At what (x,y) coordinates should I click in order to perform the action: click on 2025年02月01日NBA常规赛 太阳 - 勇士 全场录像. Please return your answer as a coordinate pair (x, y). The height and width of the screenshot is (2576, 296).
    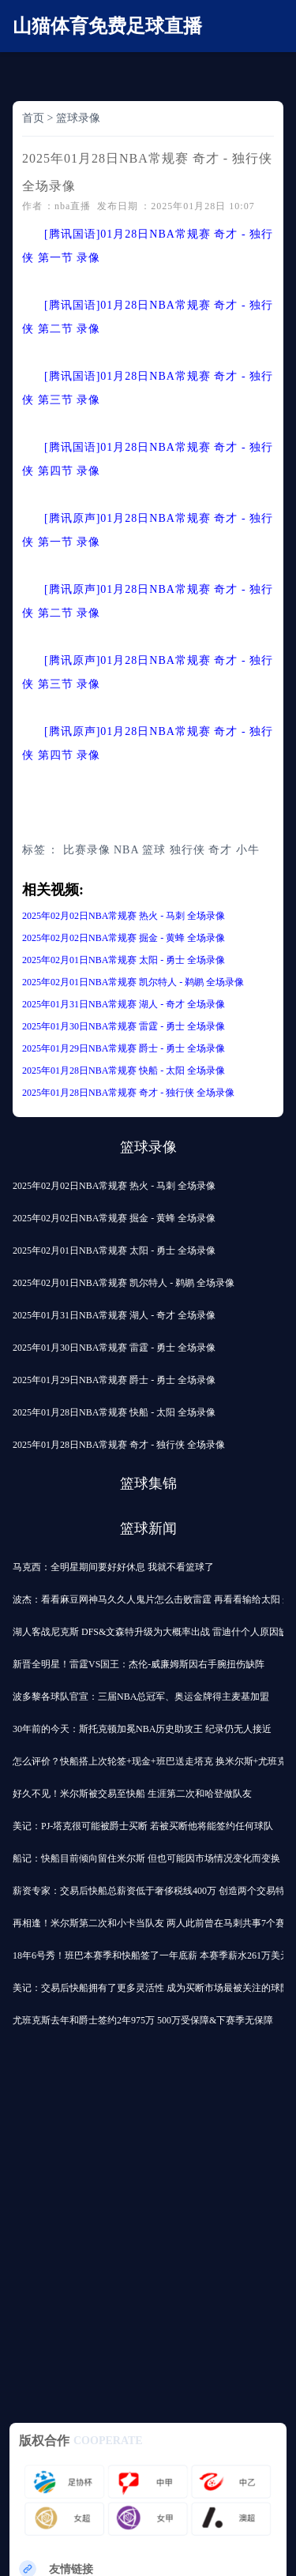
    Looking at the image, I should click on (123, 960).